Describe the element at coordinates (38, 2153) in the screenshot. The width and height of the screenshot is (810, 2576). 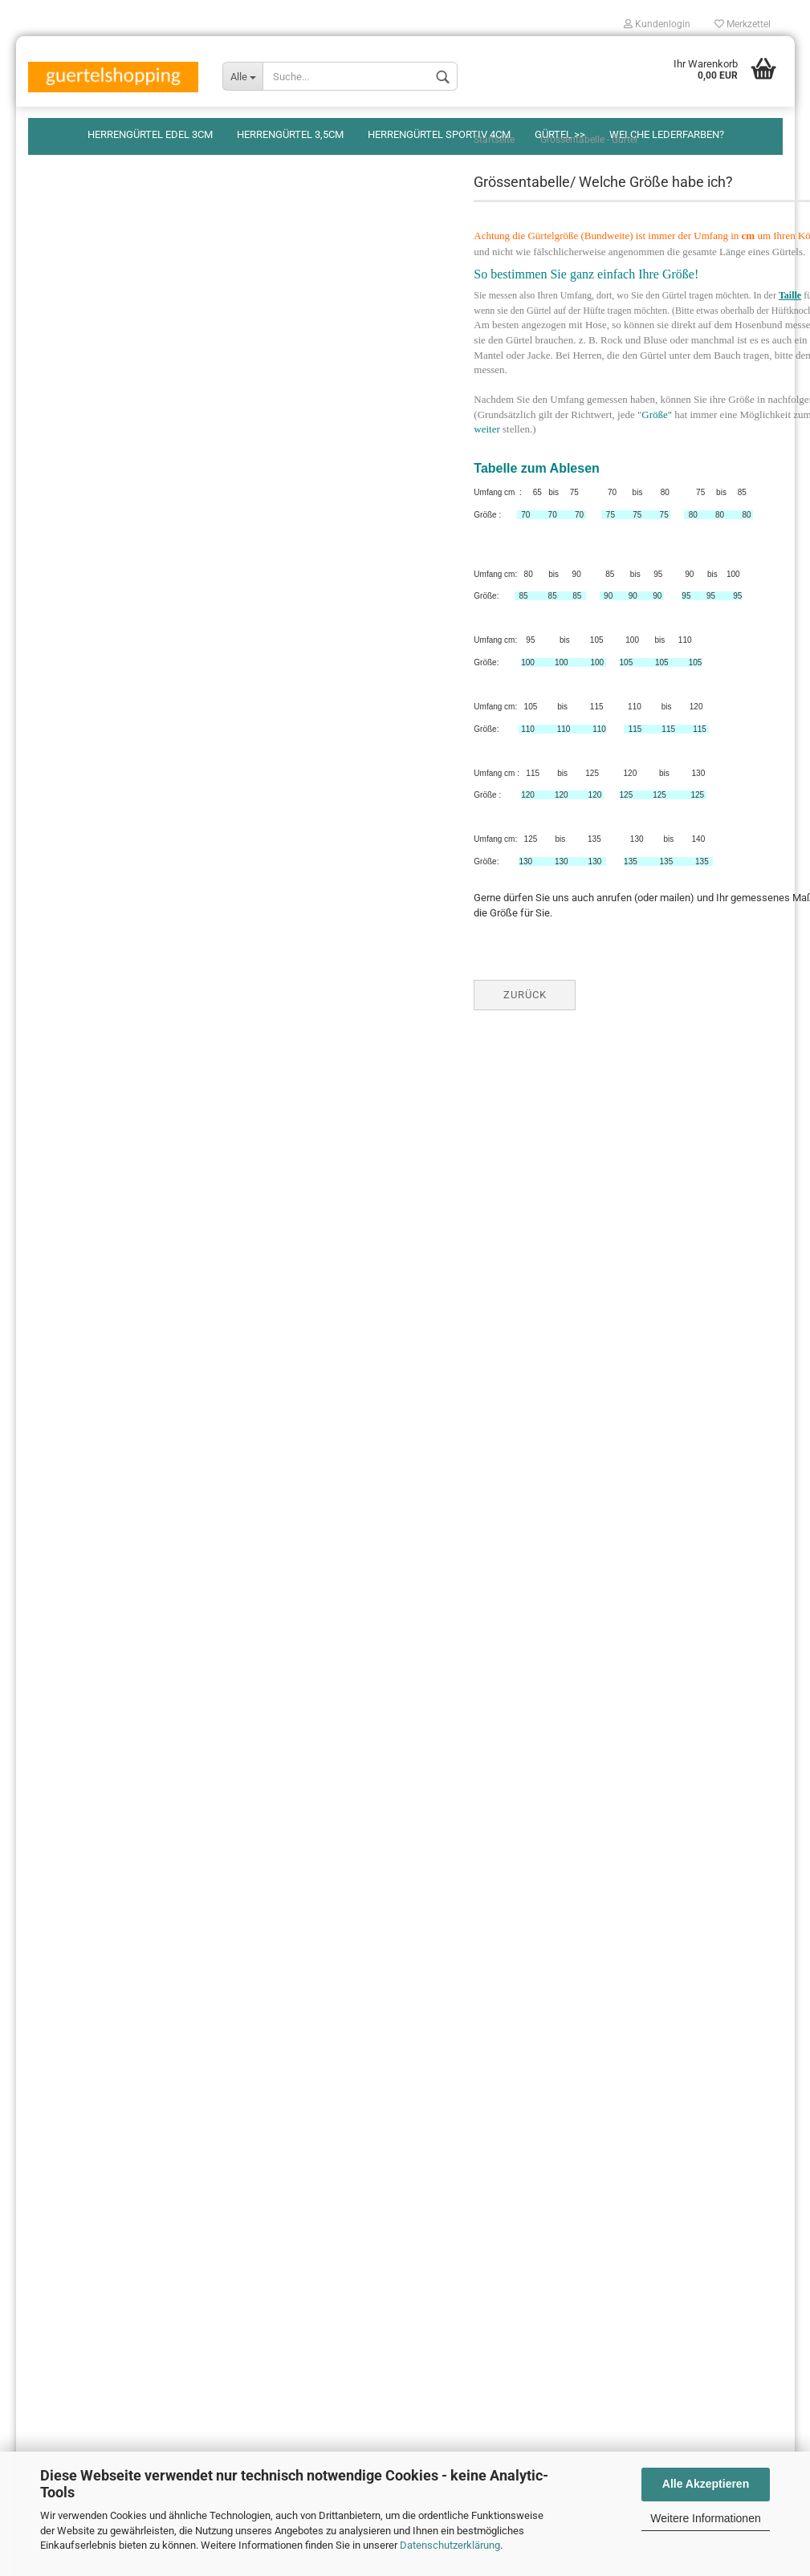
I see `AGB` at that location.